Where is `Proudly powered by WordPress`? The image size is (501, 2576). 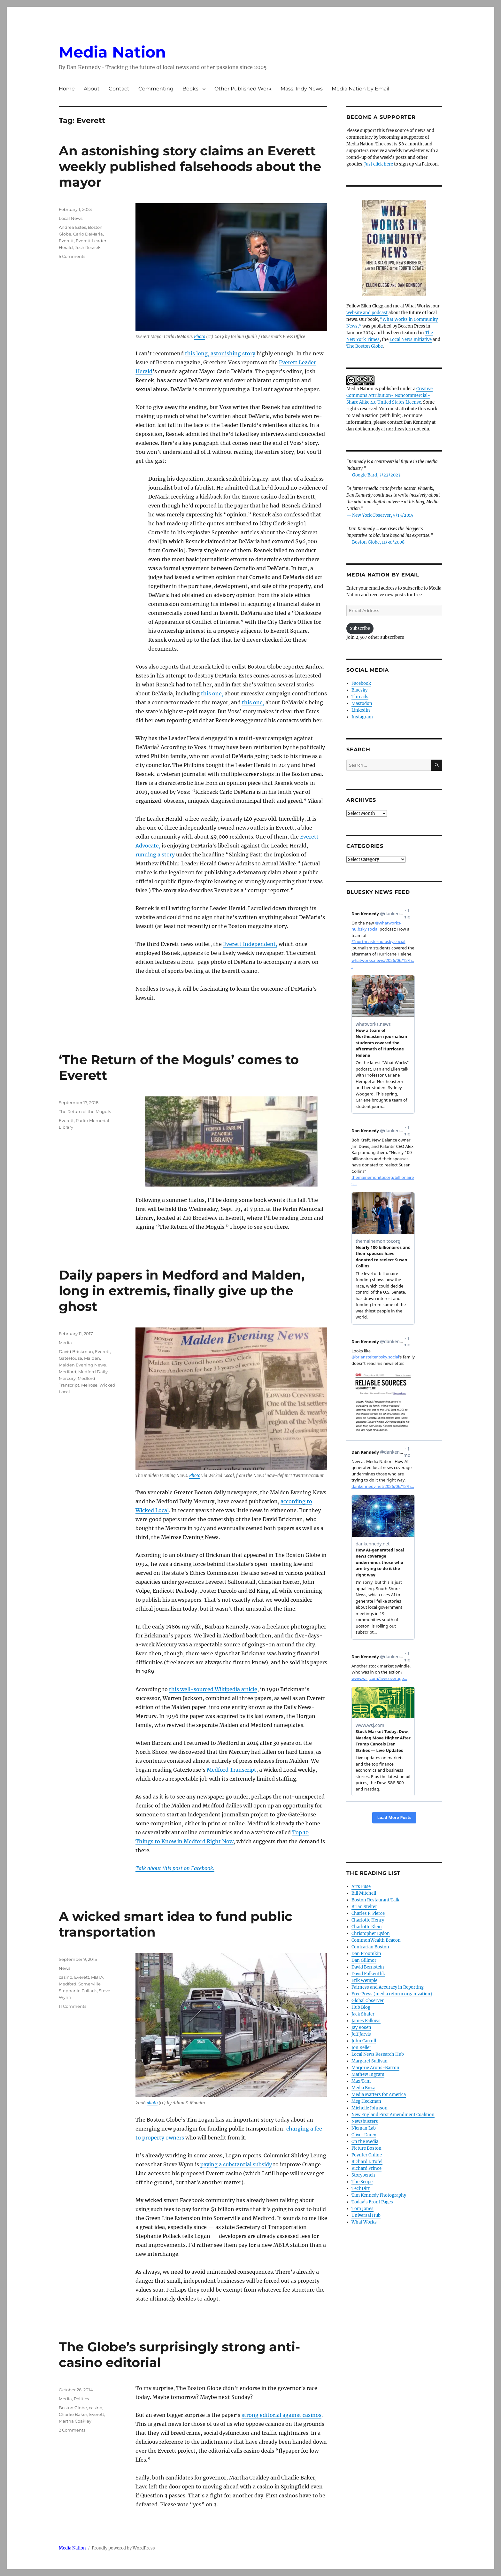
Proudly powered by WordPress is located at coordinates (123, 2548).